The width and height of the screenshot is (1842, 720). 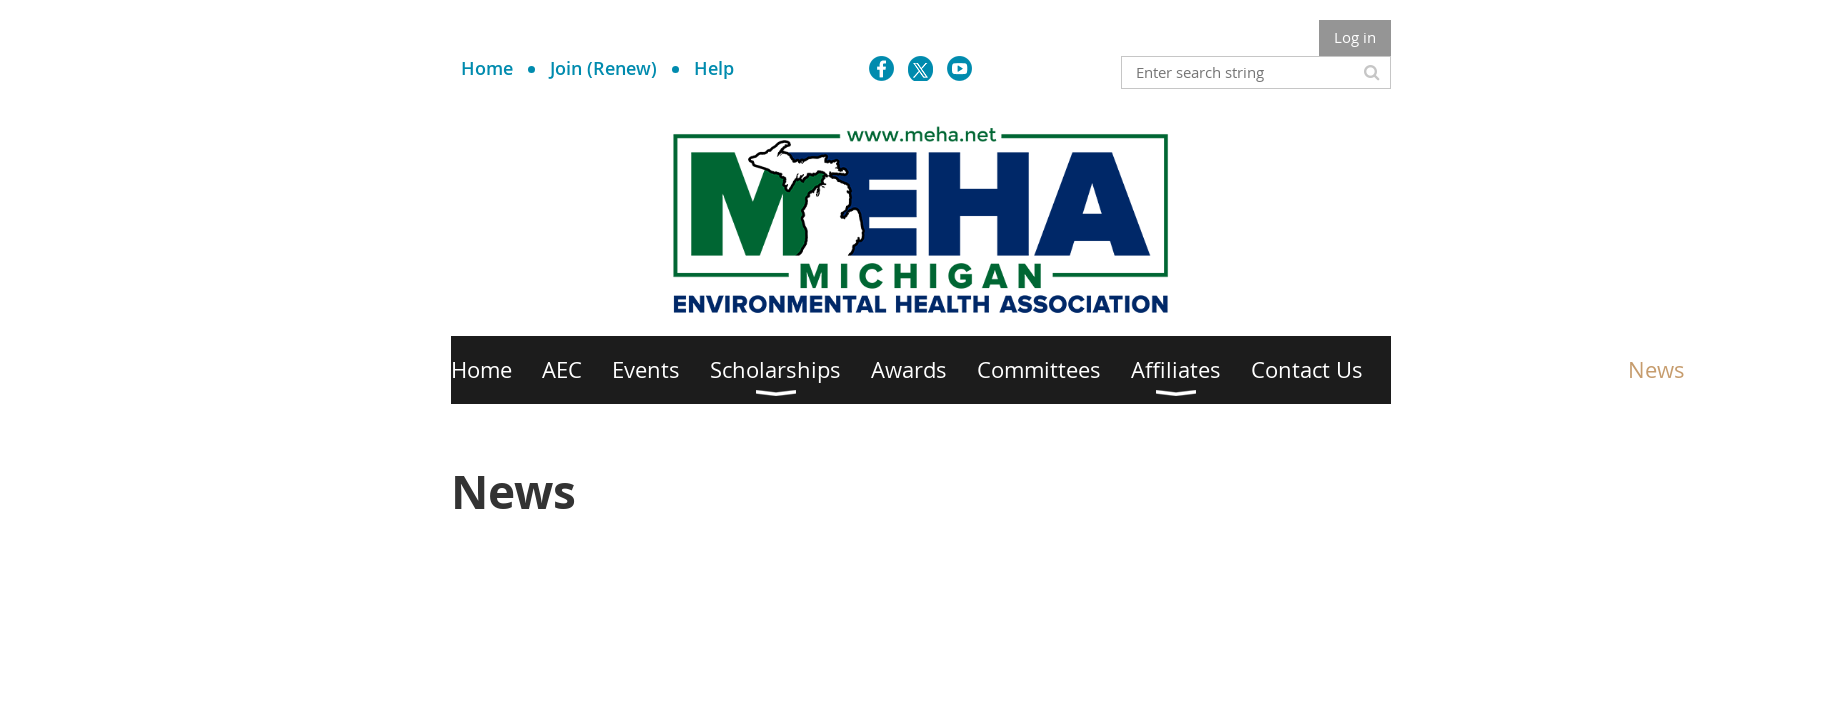 What do you see at coordinates (487, 68) in the screenshot?
I see `Home` at bounding box center [487, 68].